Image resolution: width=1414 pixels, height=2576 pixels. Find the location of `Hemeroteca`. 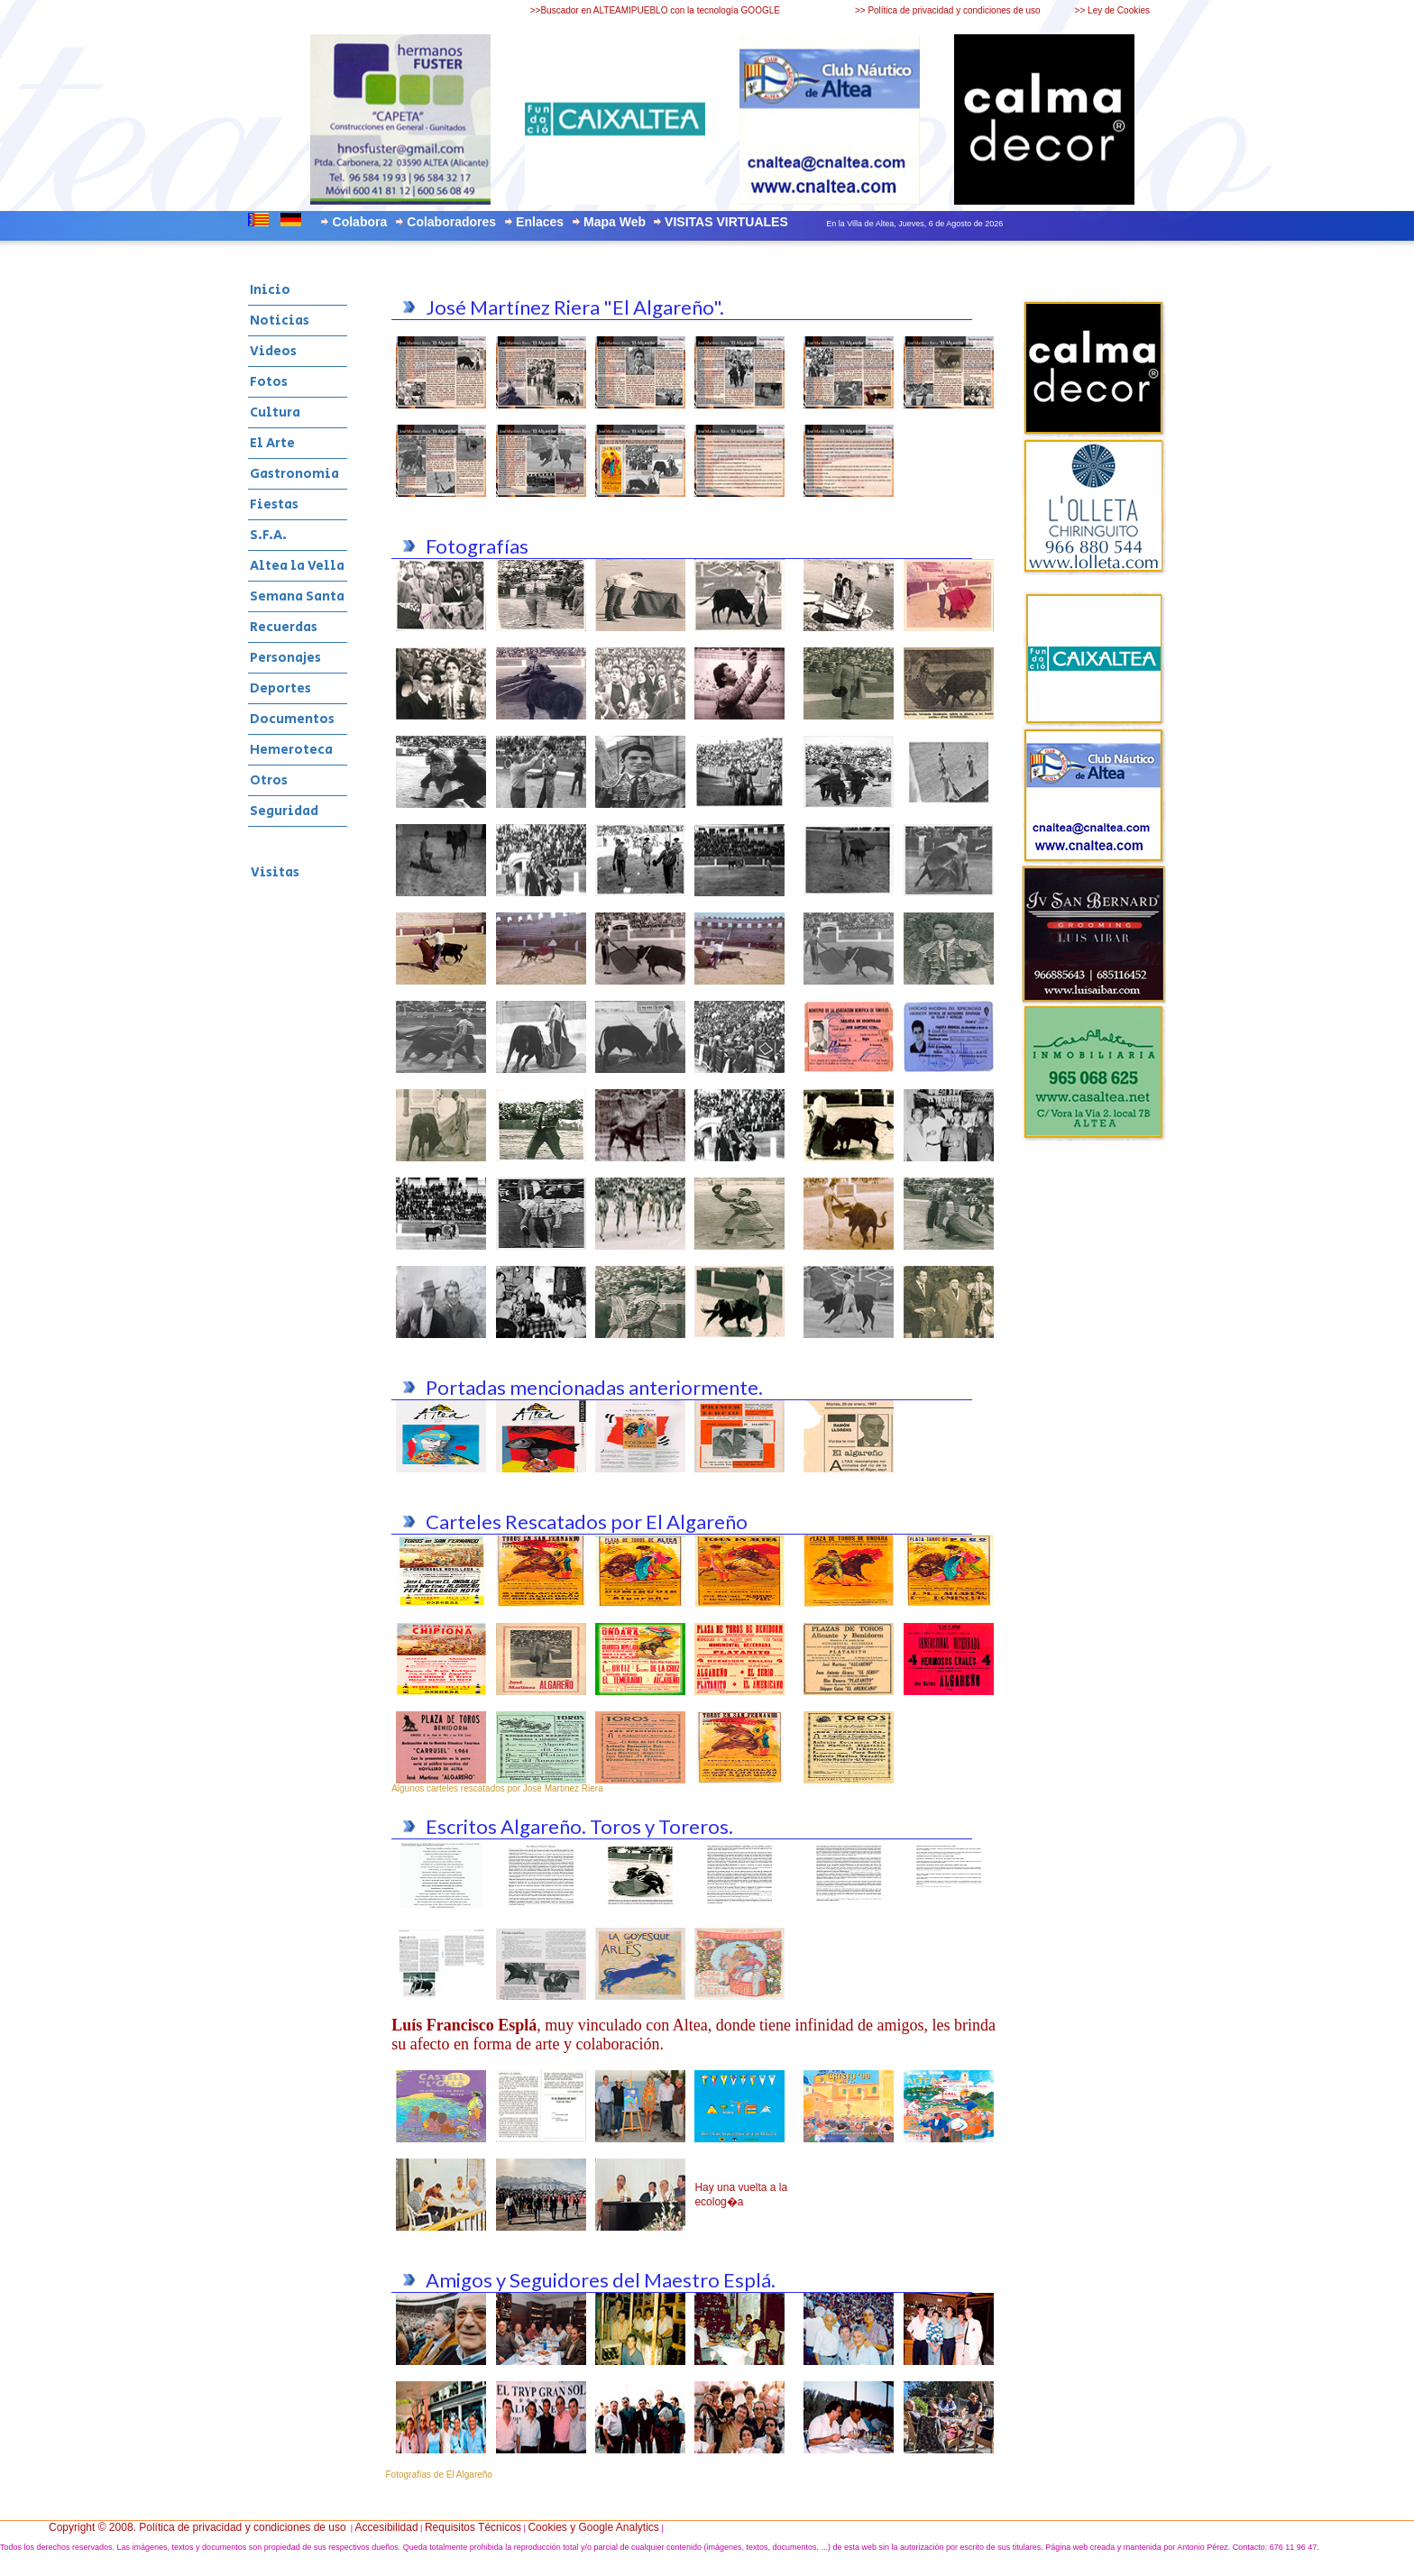

Hemeroteca is located at coordinates (291, 749).